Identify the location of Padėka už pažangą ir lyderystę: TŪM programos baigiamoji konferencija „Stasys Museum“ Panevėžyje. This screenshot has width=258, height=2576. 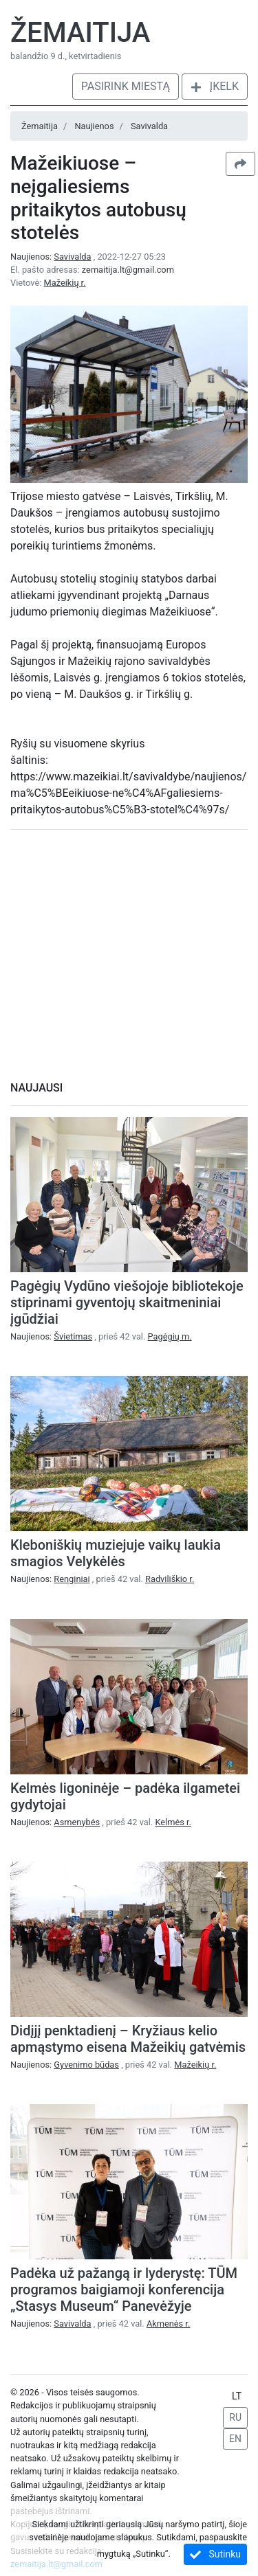
(123, 2289).